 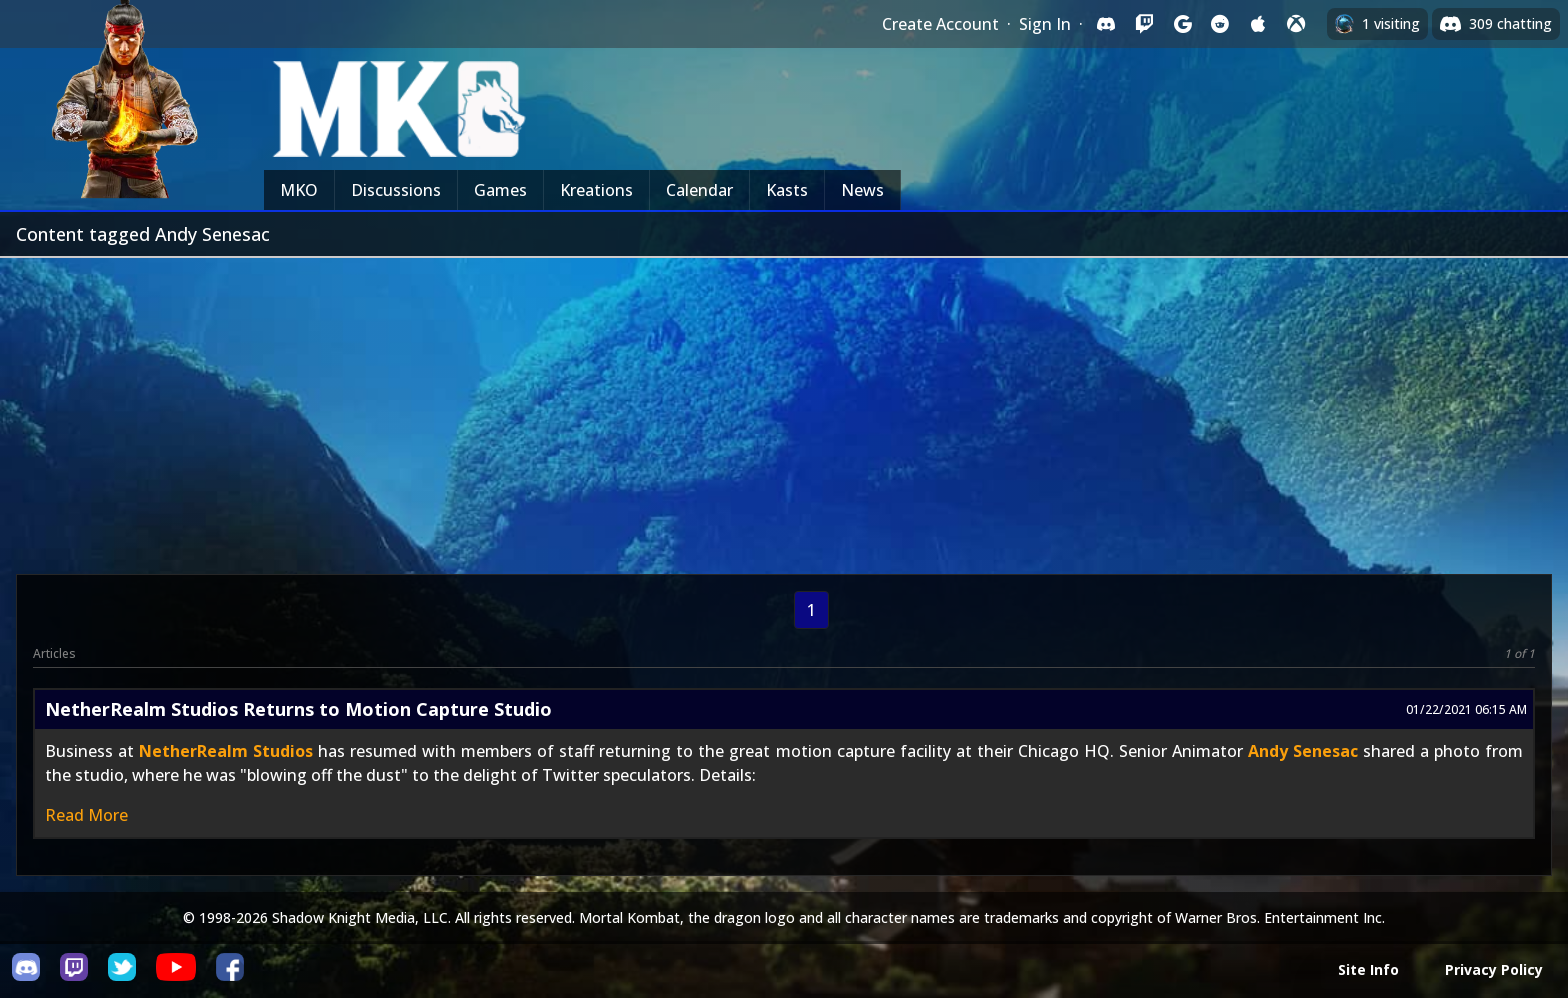 I want to click on Games, so click(x=500, y=190).